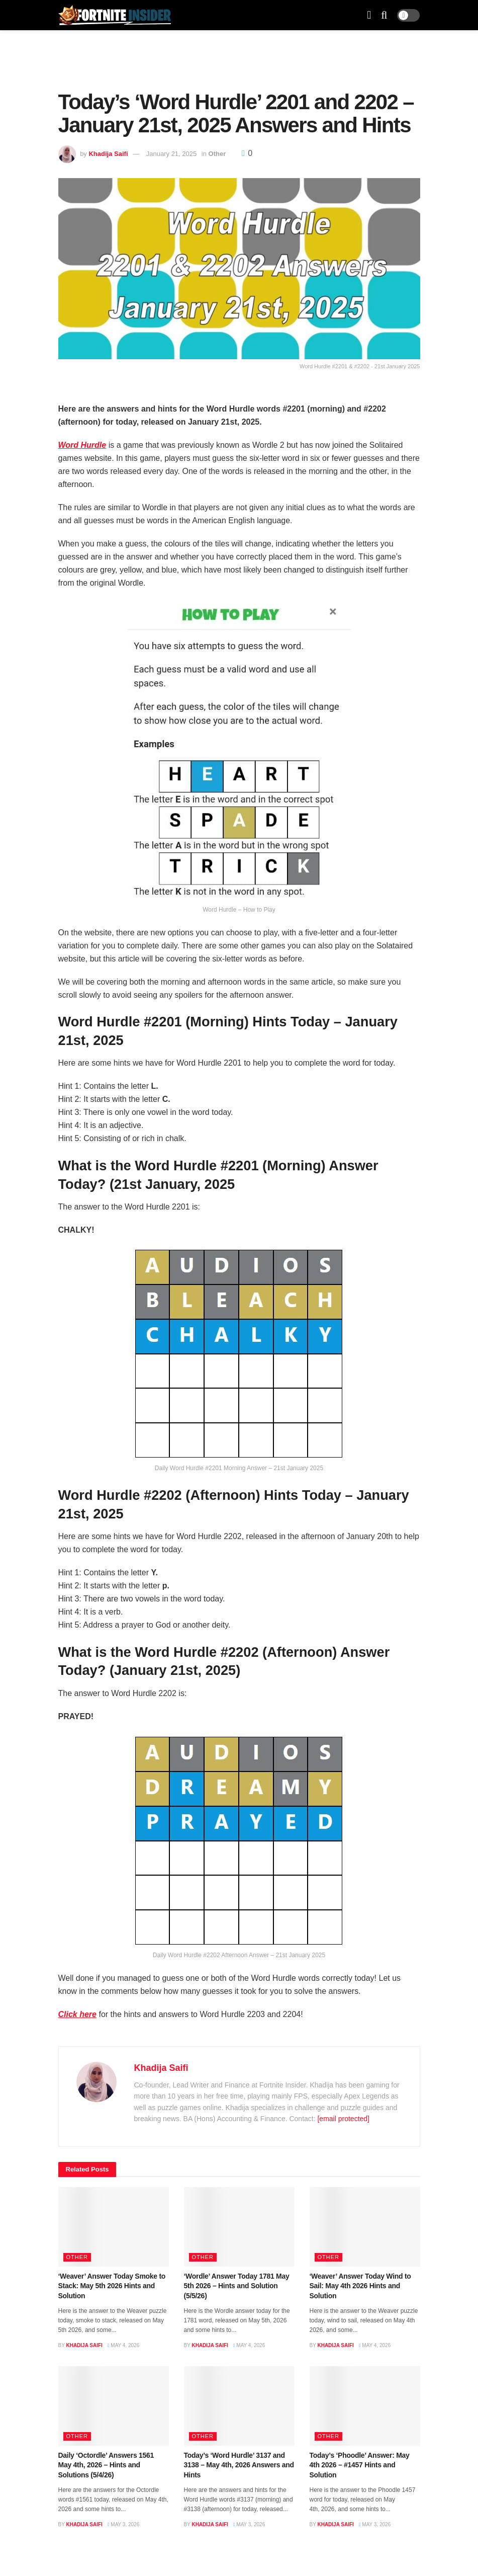 The width and height of the screenshot is (478, 2576). What do you see at coordinates (360, 2286) in the screenshot?
I see `‘Weaver’ Answer Today Wind to Sail: May 4th 2026 Hints and Solution` at bounding box center [360, 2286].